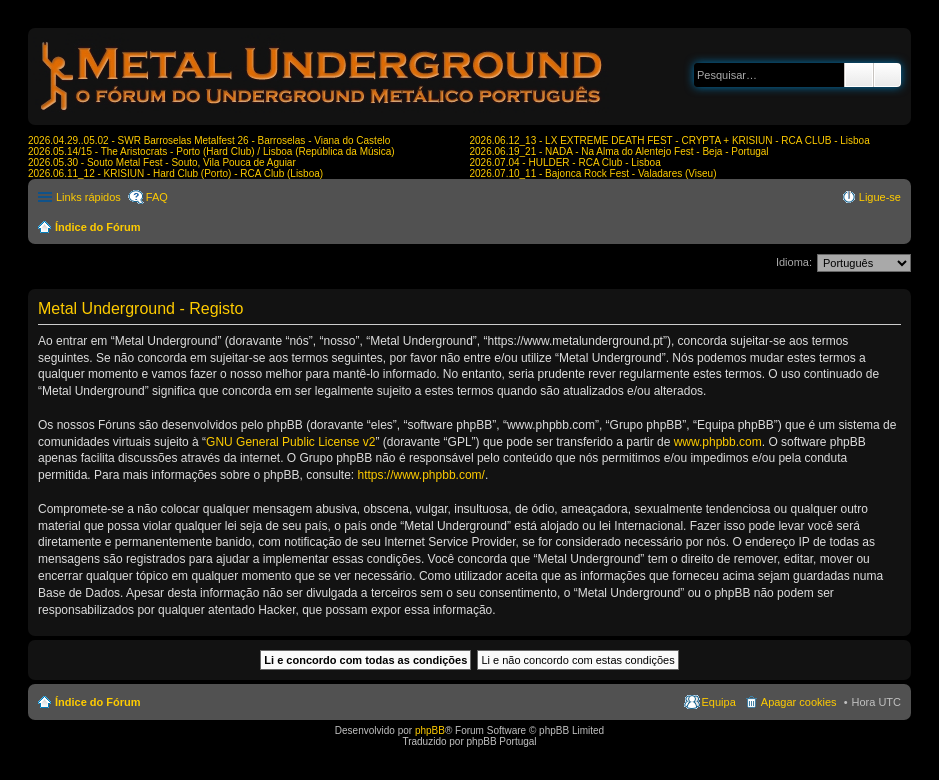 The width and height of the screenshot is (939, 780). What do you see at coordinates (421, 475) in the screenshot?
I see `https://www.phpbb.com/` at bounding box center [421, 475].